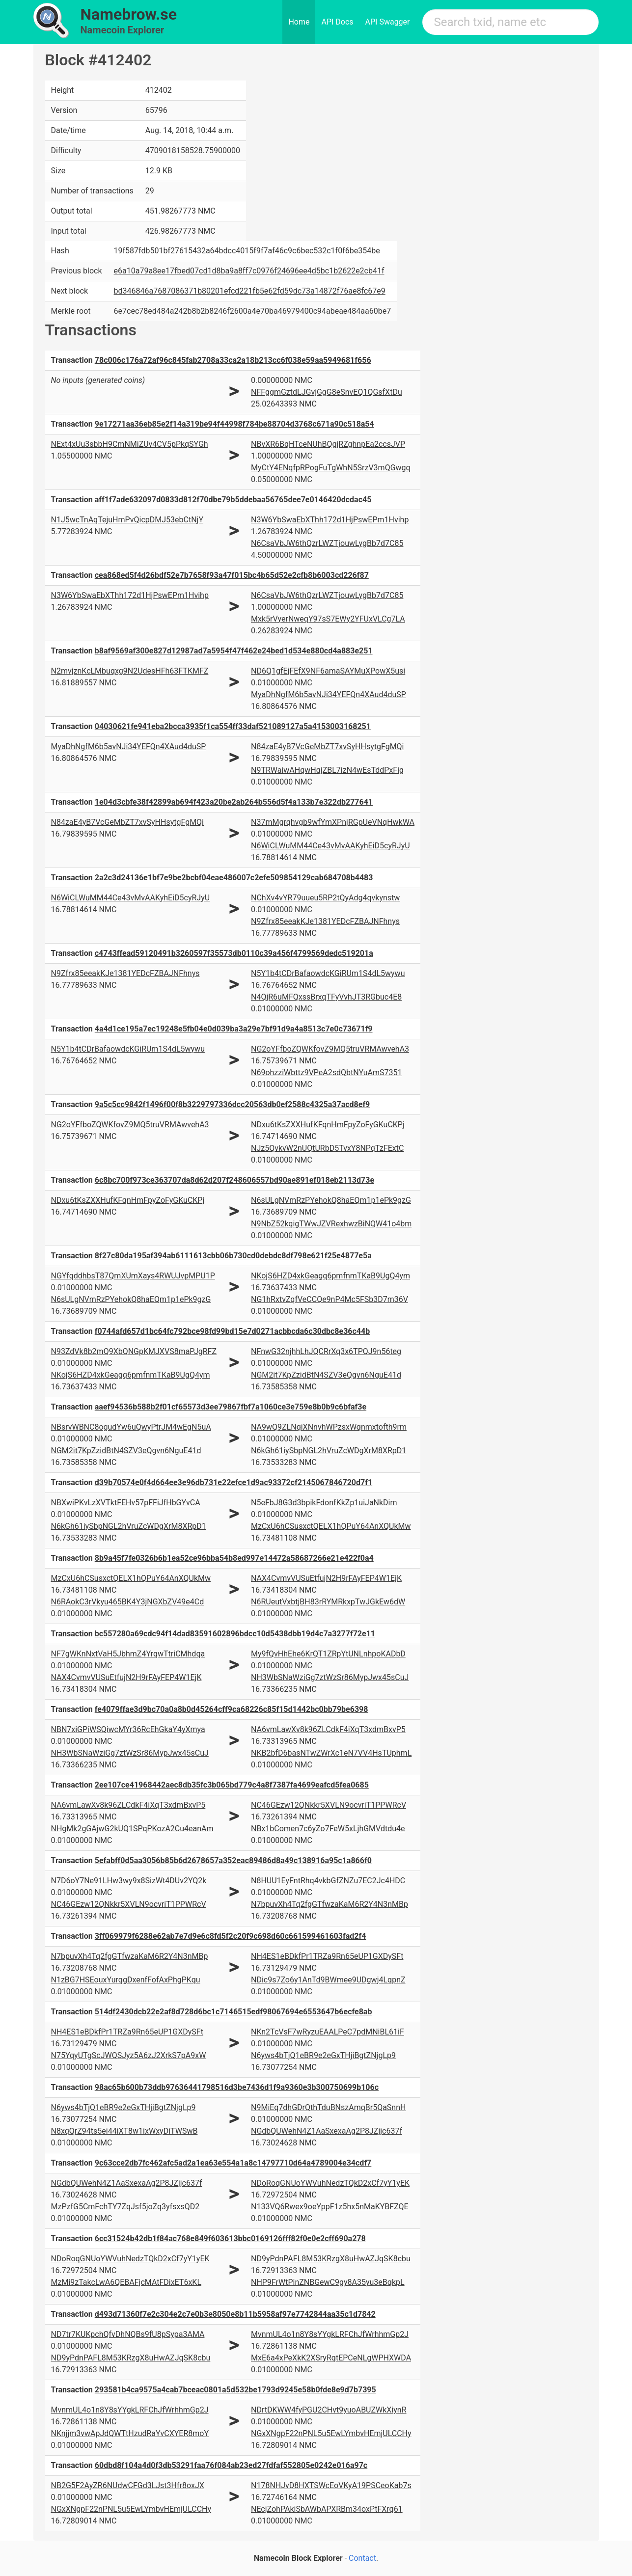  I want to click on NAX4CvmvVUSuEtfujN2H9rFAyFEP4W1EjK, so click(326, 1578).